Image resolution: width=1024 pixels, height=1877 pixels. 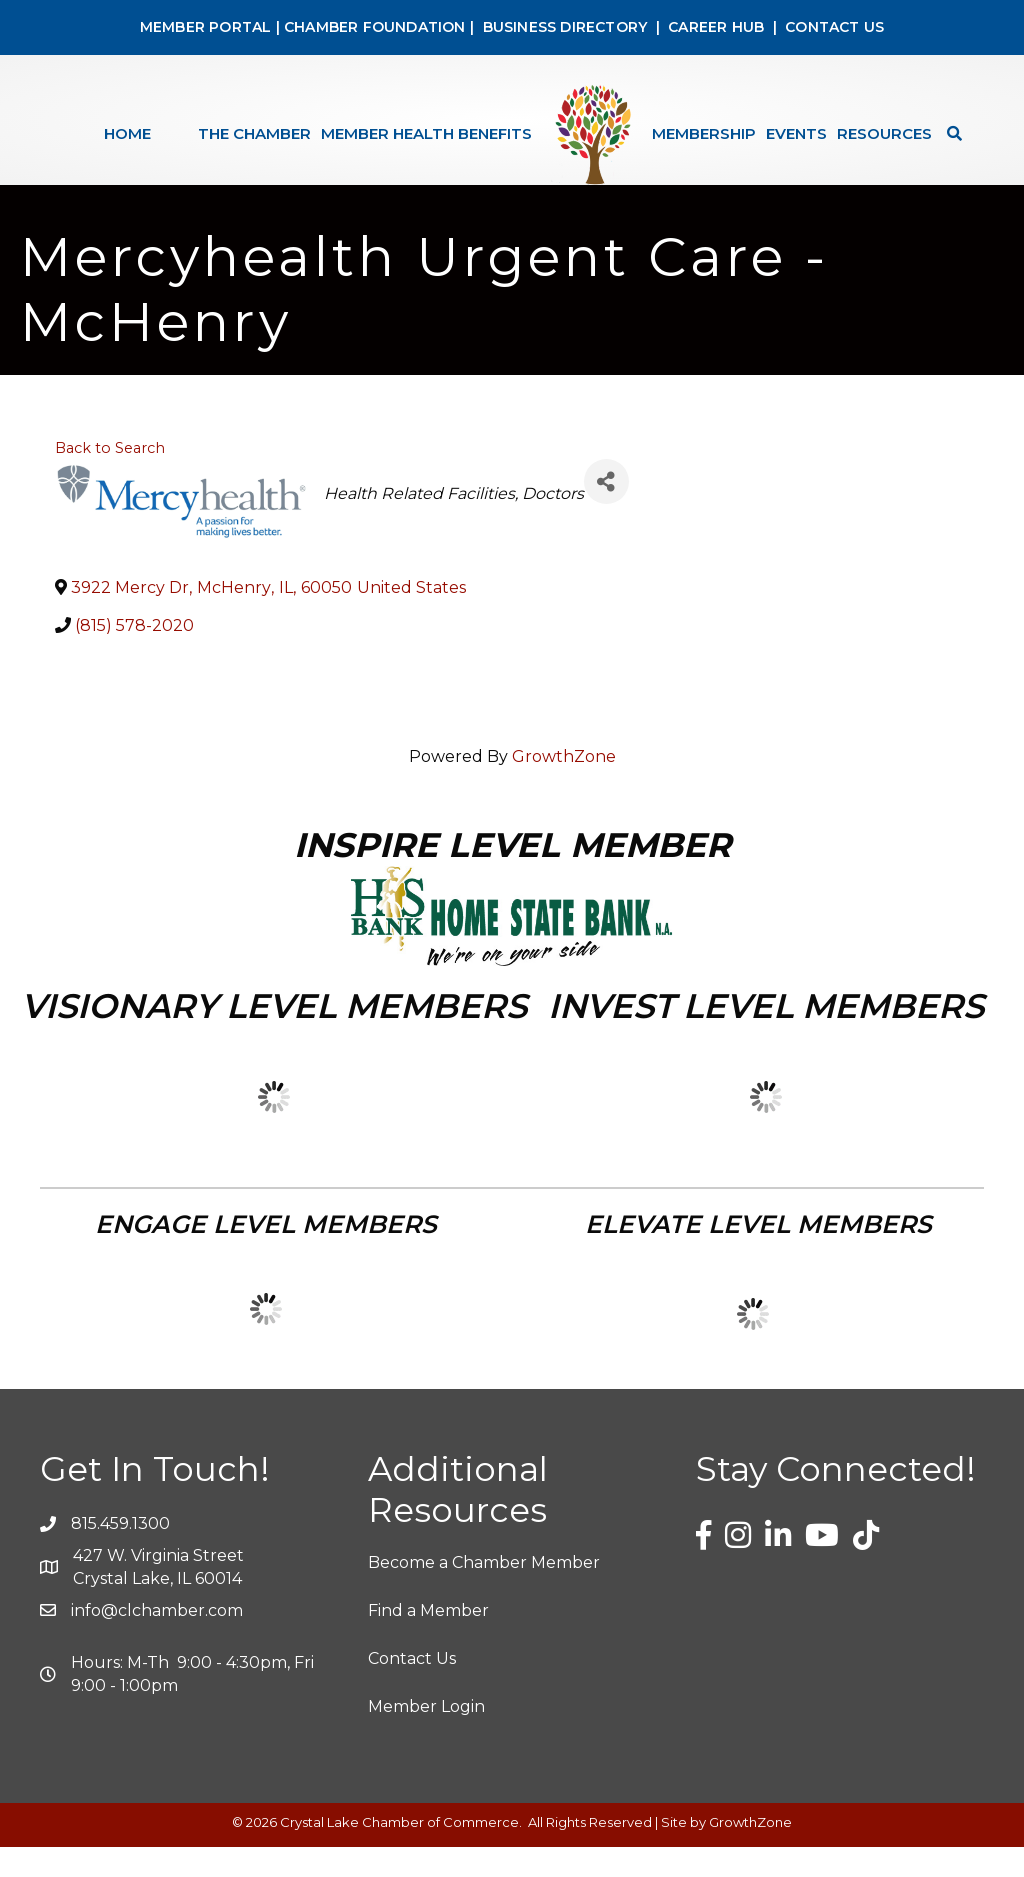 I want to click on [Share], so click(x=606, y=511).